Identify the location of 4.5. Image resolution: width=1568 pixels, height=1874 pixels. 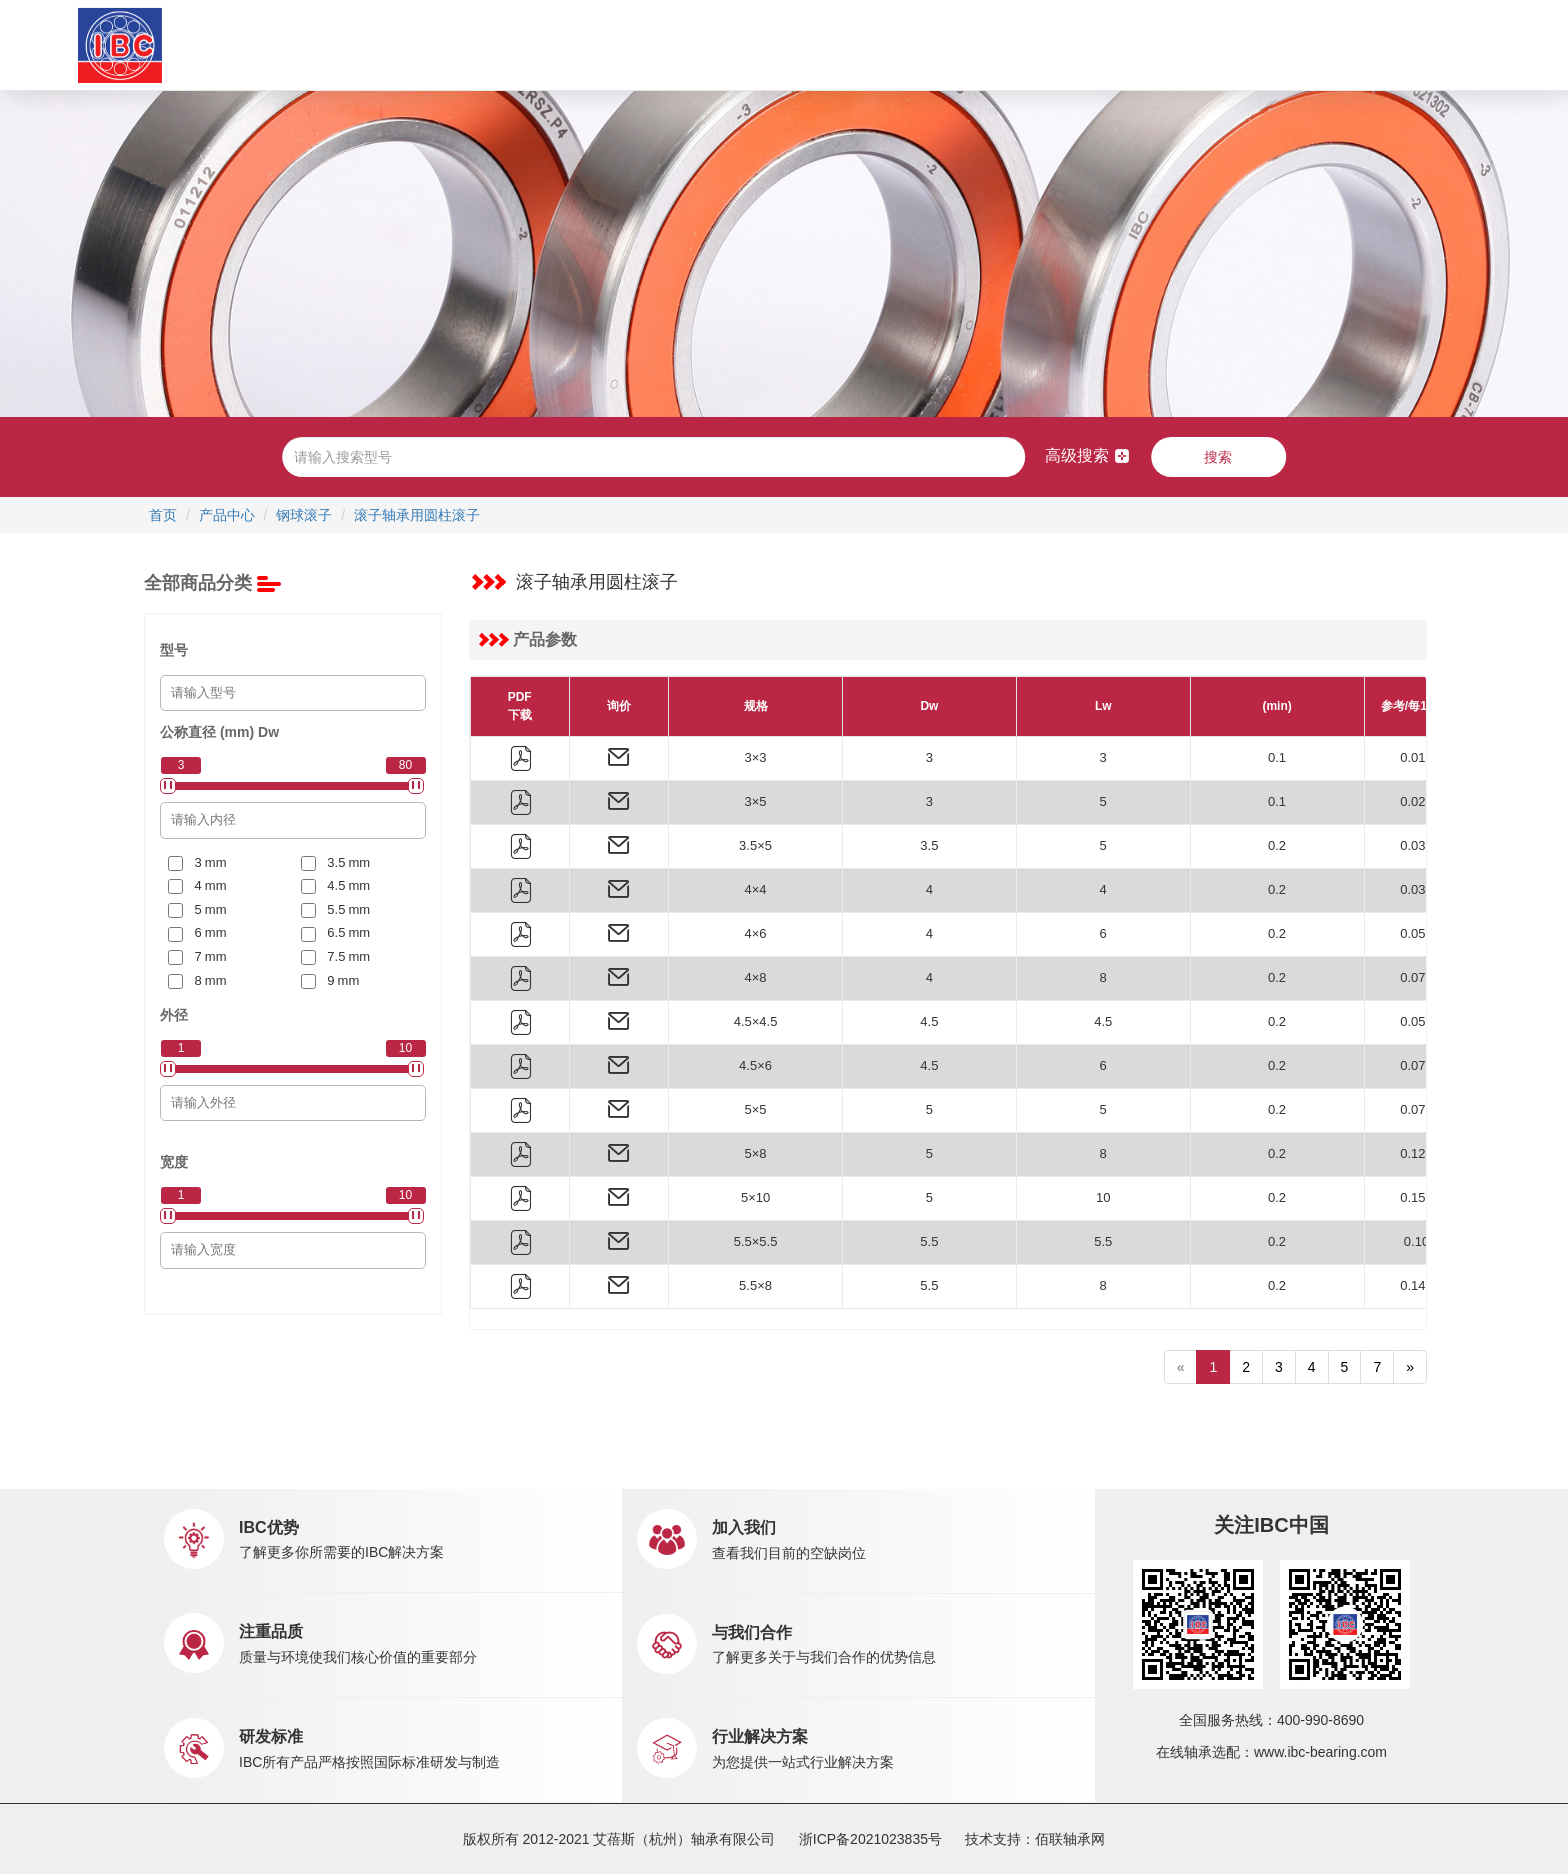
(929, 1021).